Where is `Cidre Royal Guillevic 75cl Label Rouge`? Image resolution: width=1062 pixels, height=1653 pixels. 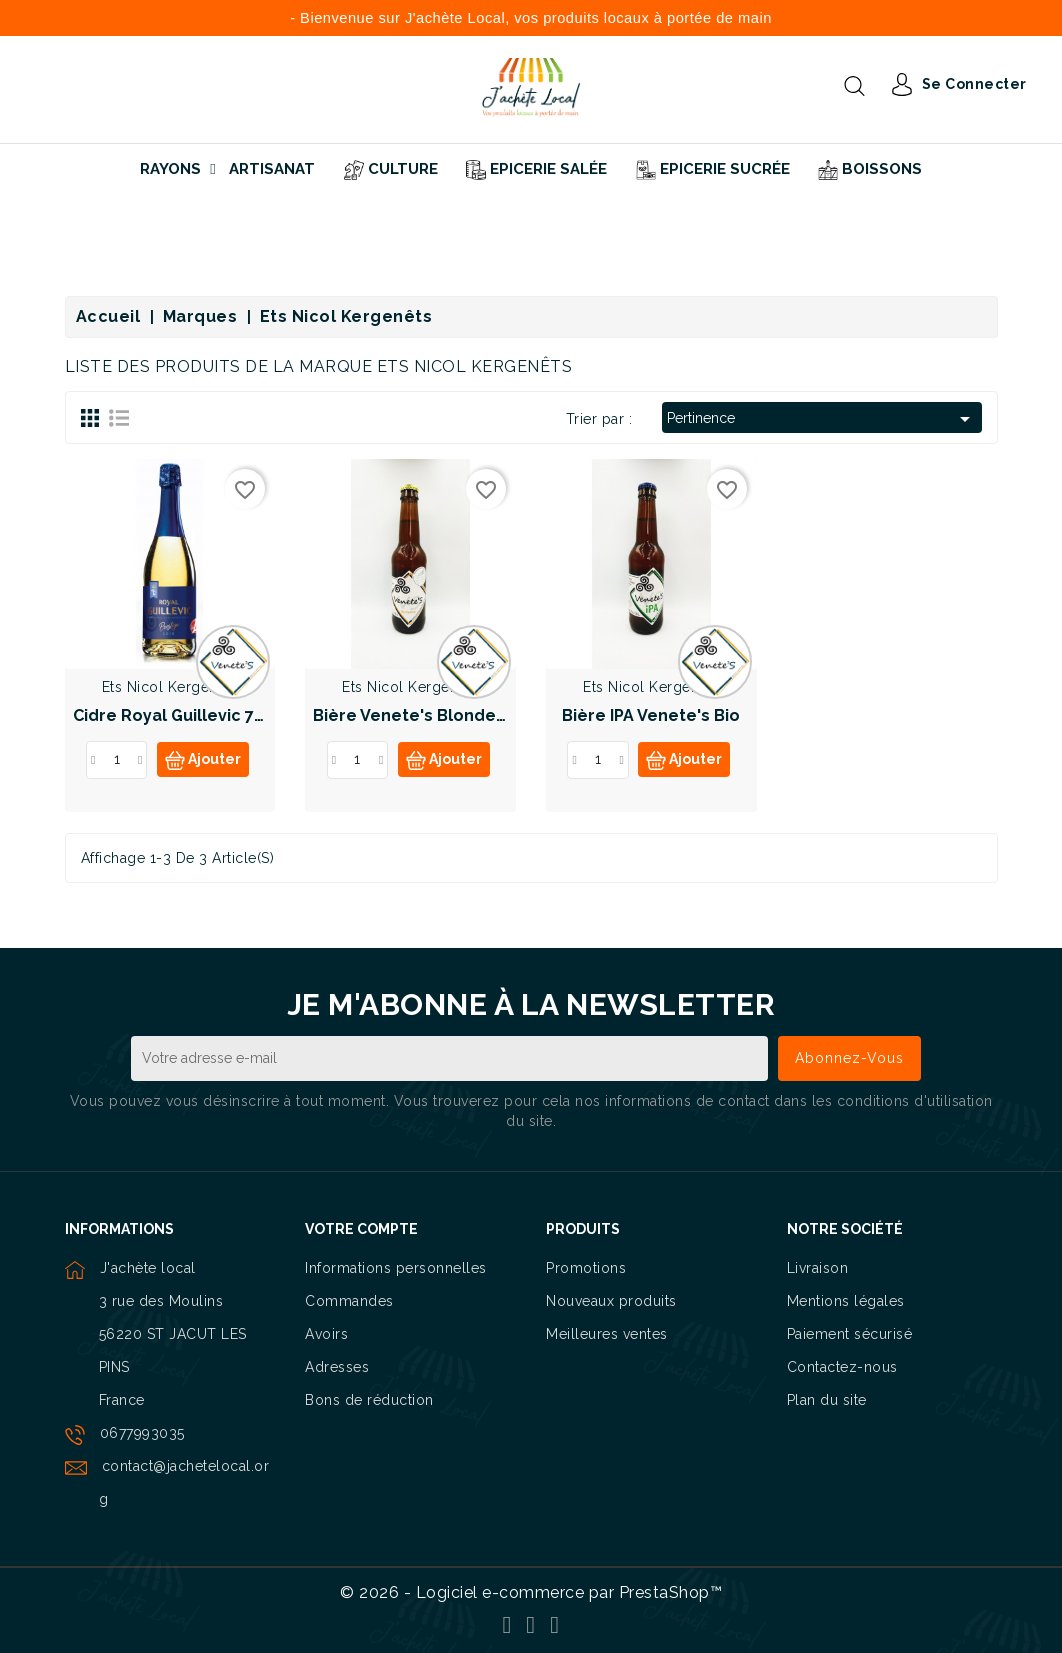 Cidre Royal Guillevic 75cl Label Rouge is located at coordinates (230, 715).